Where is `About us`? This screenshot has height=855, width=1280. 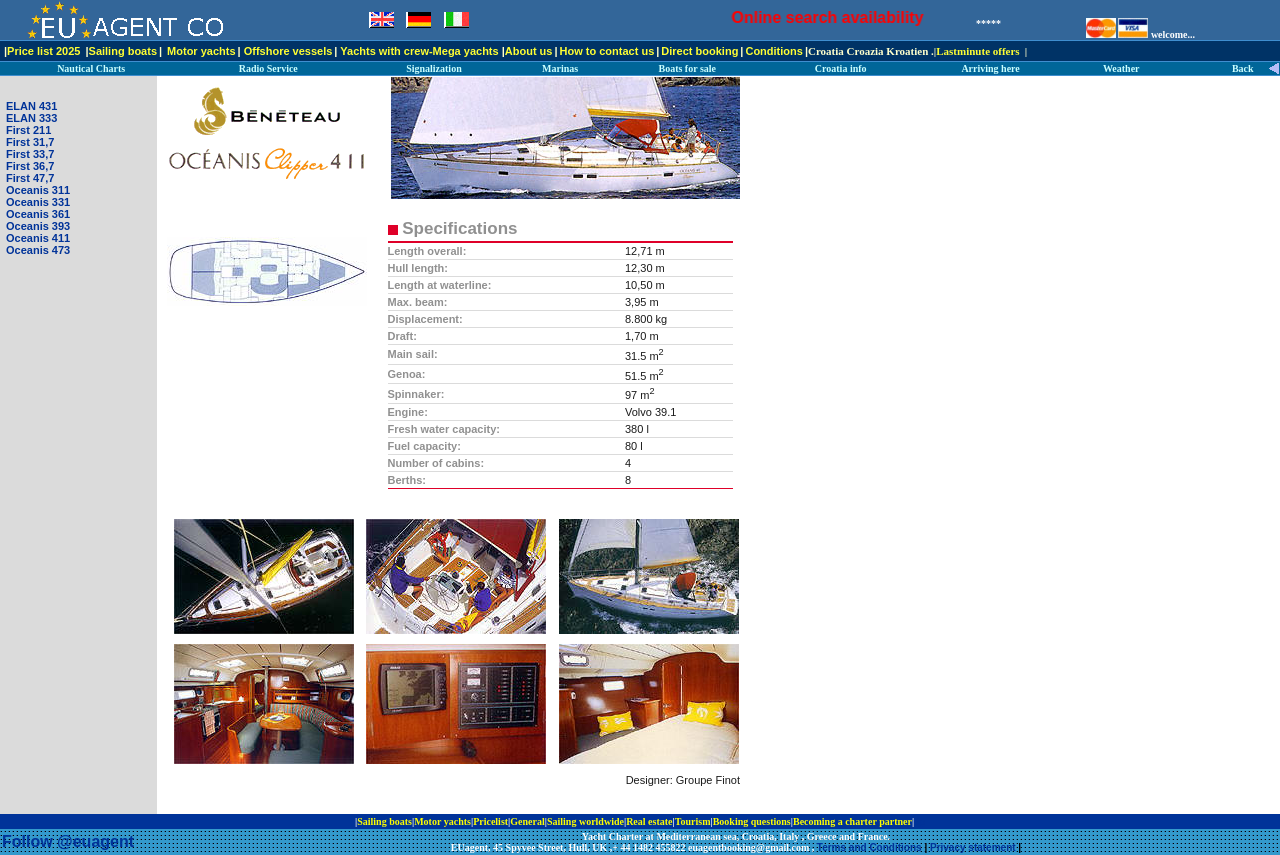 About us is located at coordinates (529, 51).